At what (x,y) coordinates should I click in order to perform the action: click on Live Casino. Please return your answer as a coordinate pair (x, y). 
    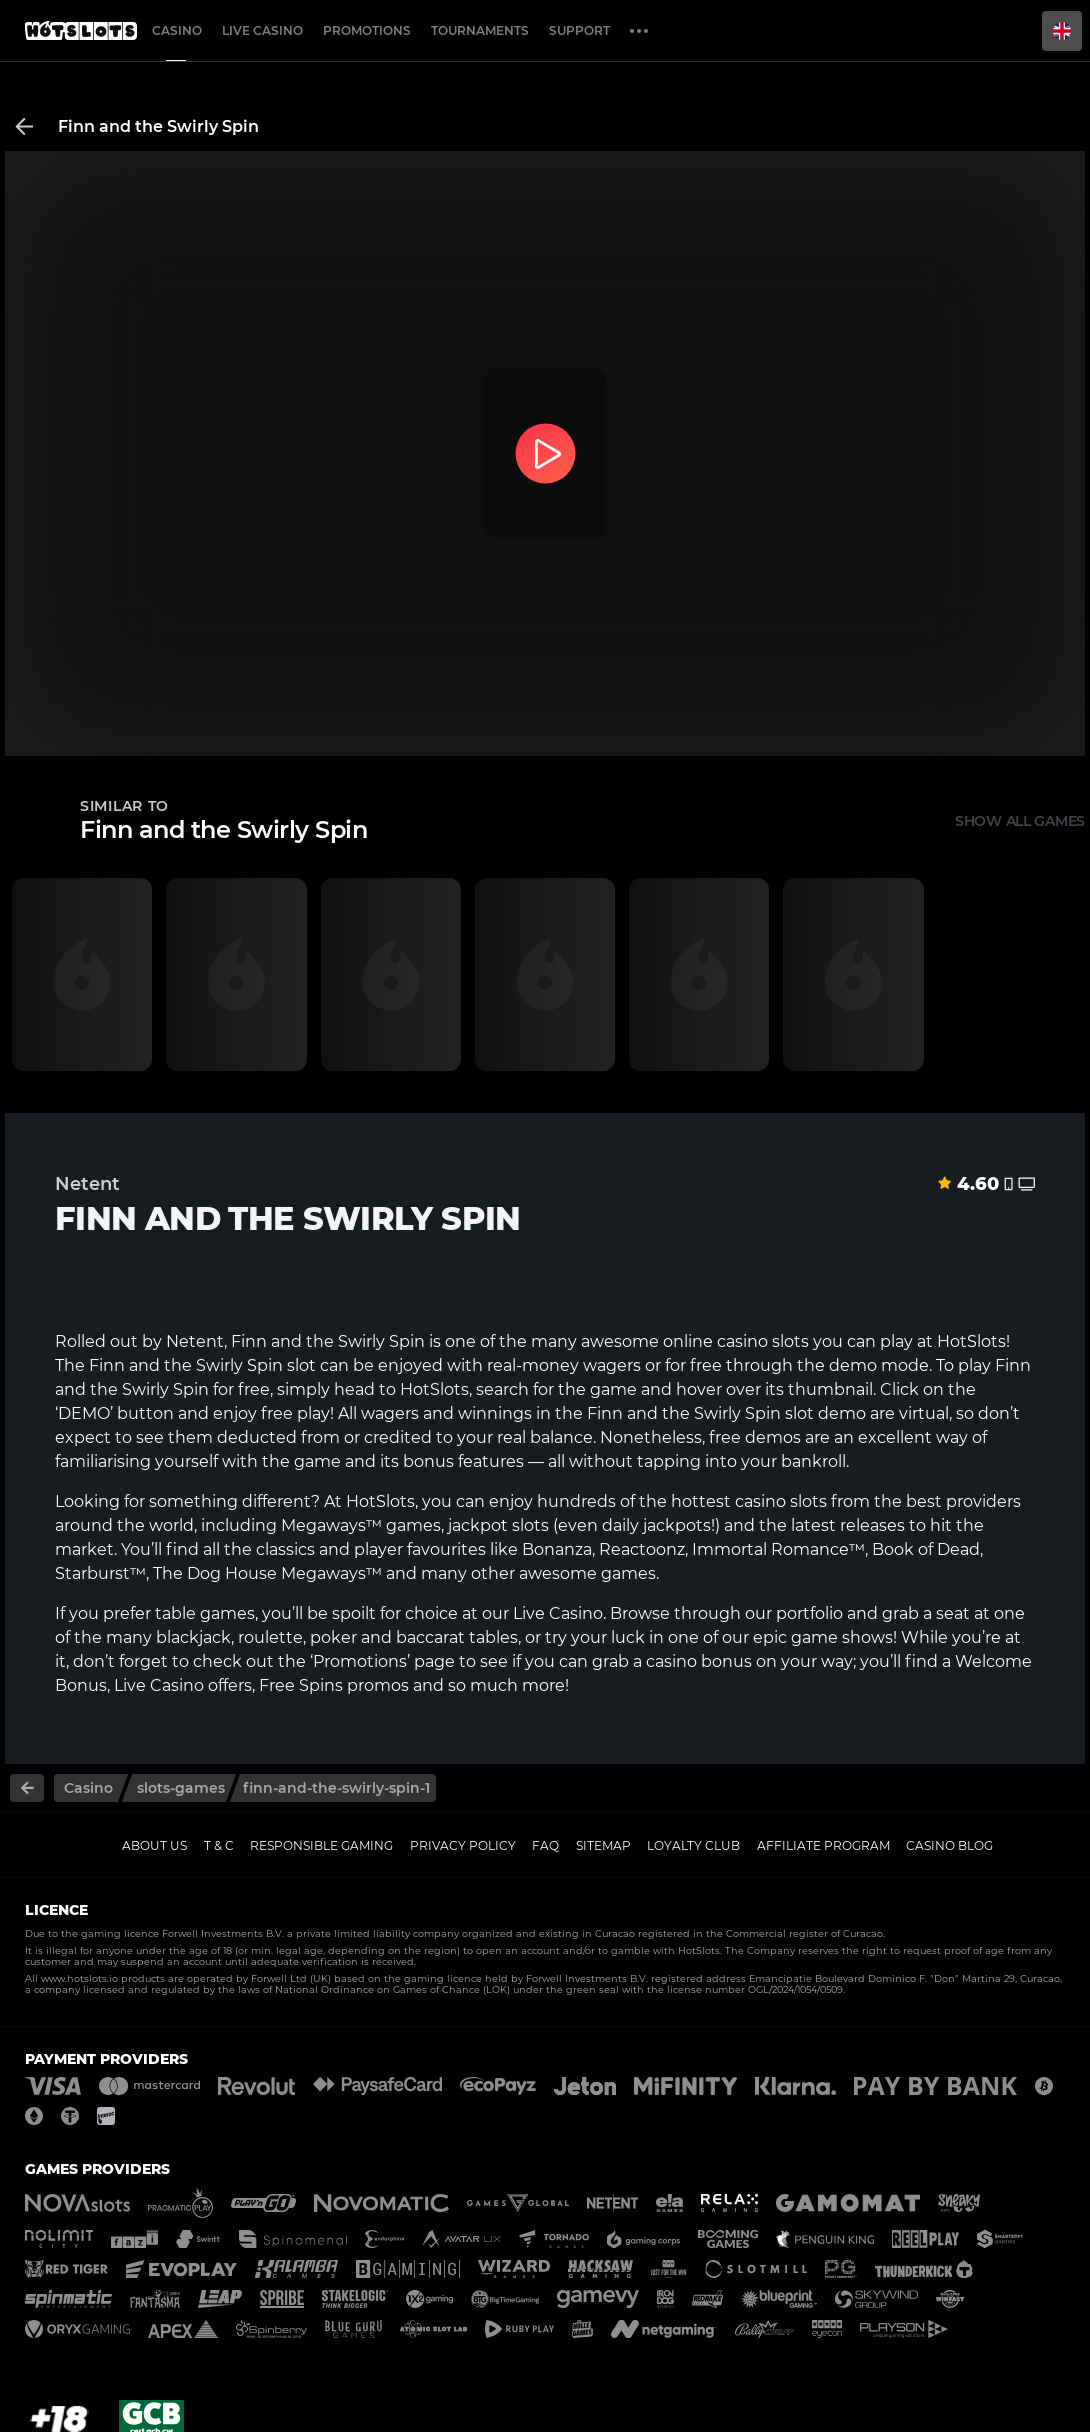
    Looking at the image, I should click on (558, 1613).